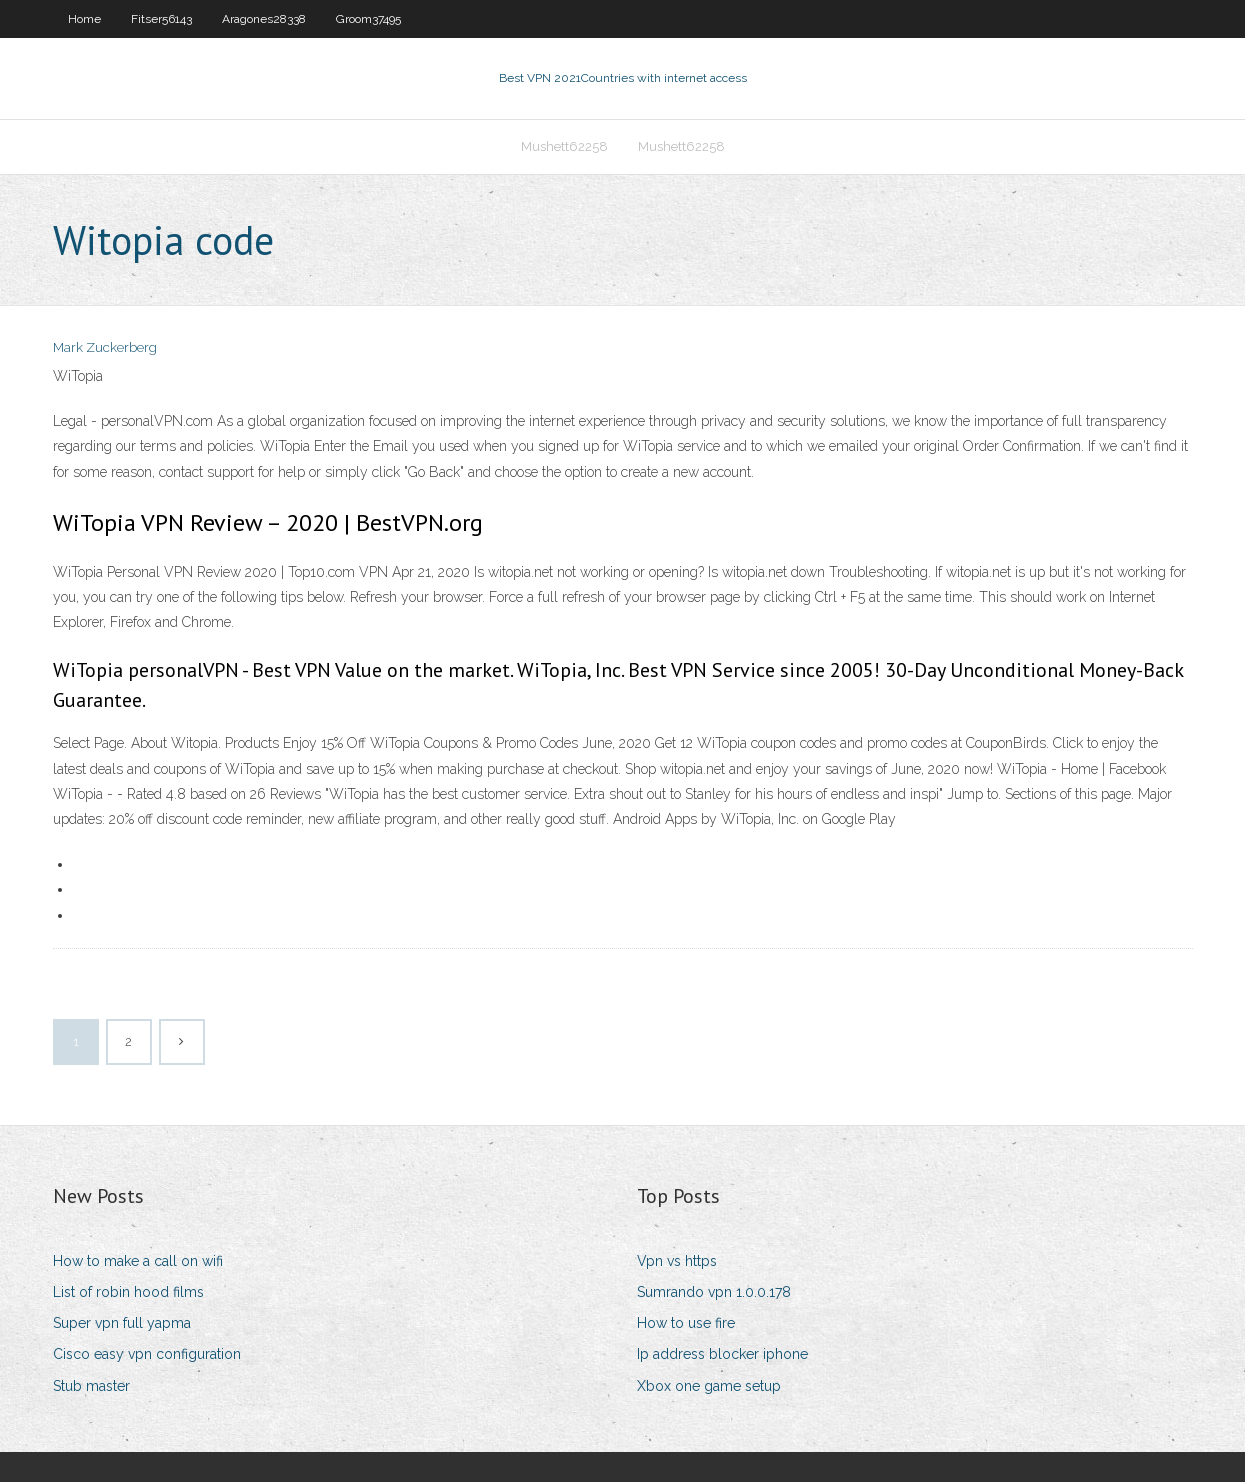  I want to click on Home, so click(84, 19).